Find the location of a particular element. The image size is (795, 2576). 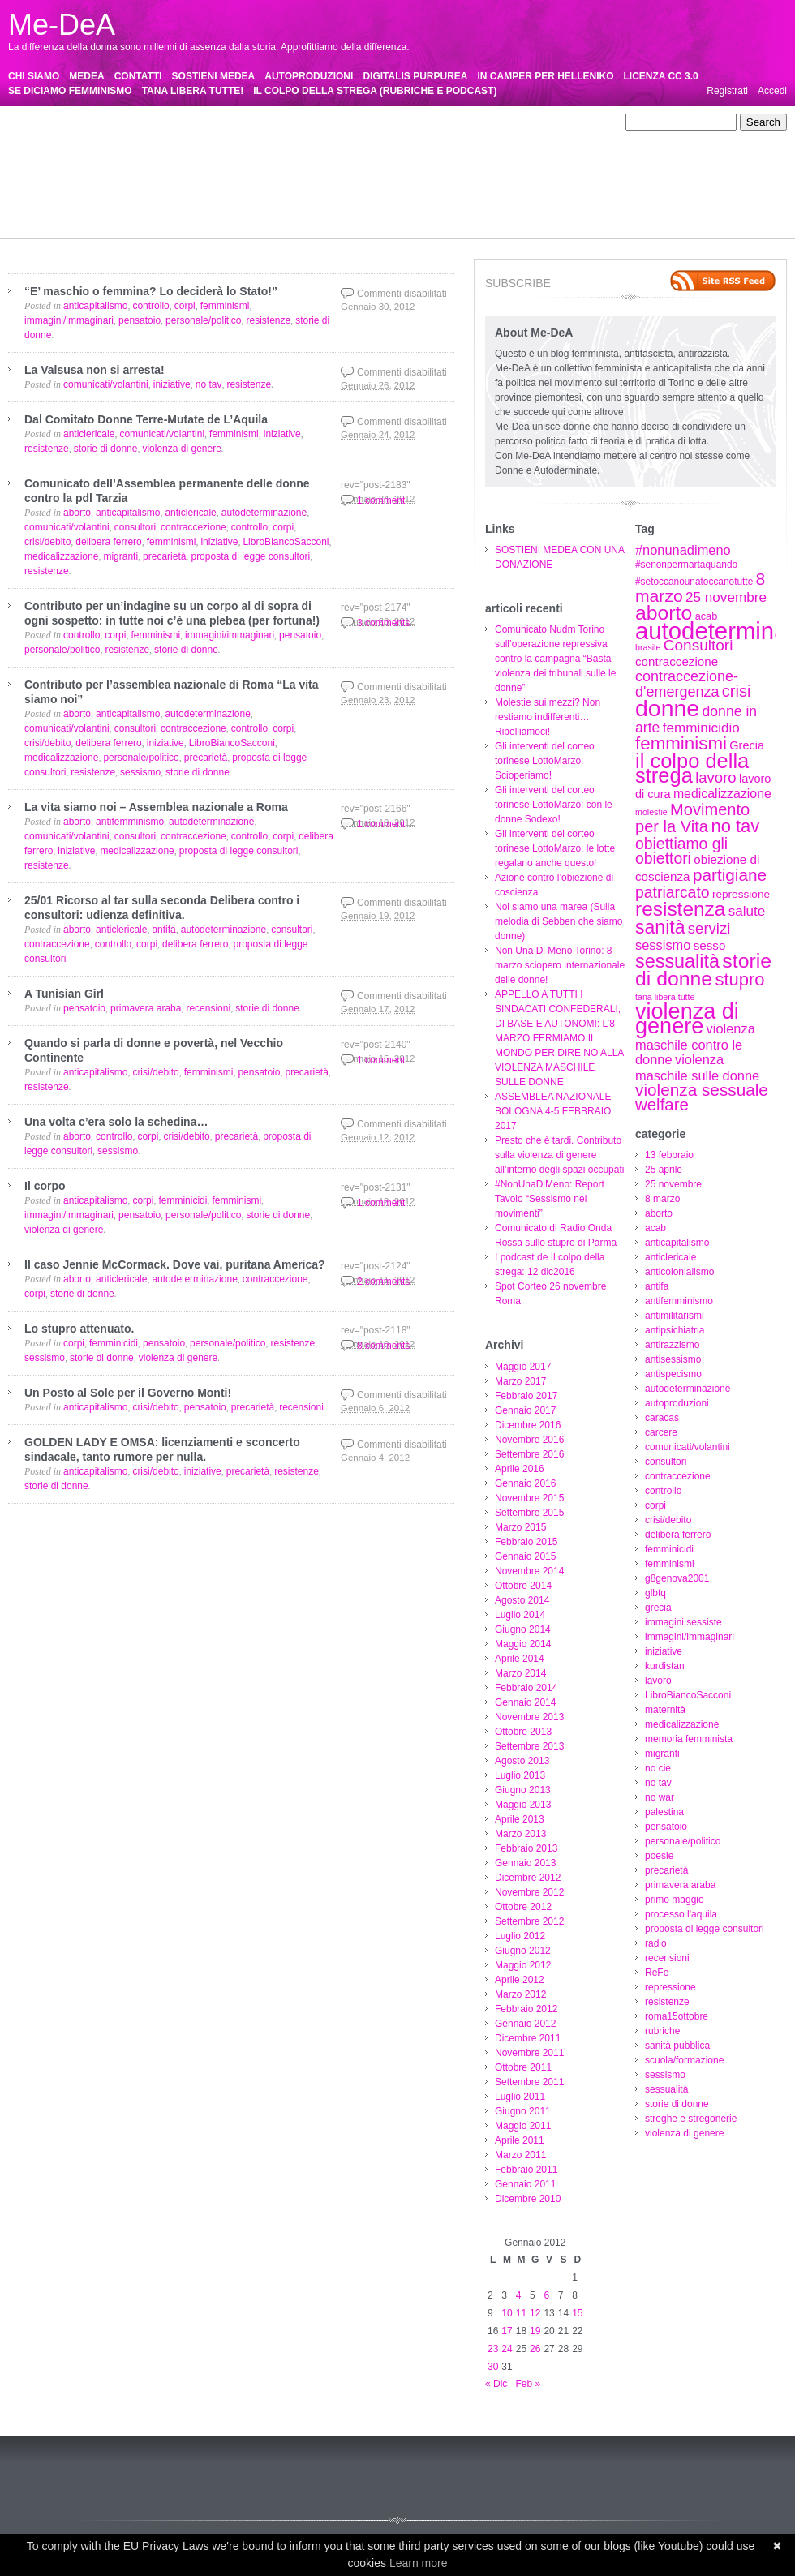

#setoccanounatoccanotutte [#setoccanounatoccanotutte (6 elementi)] is located at coordinates (694, 581).